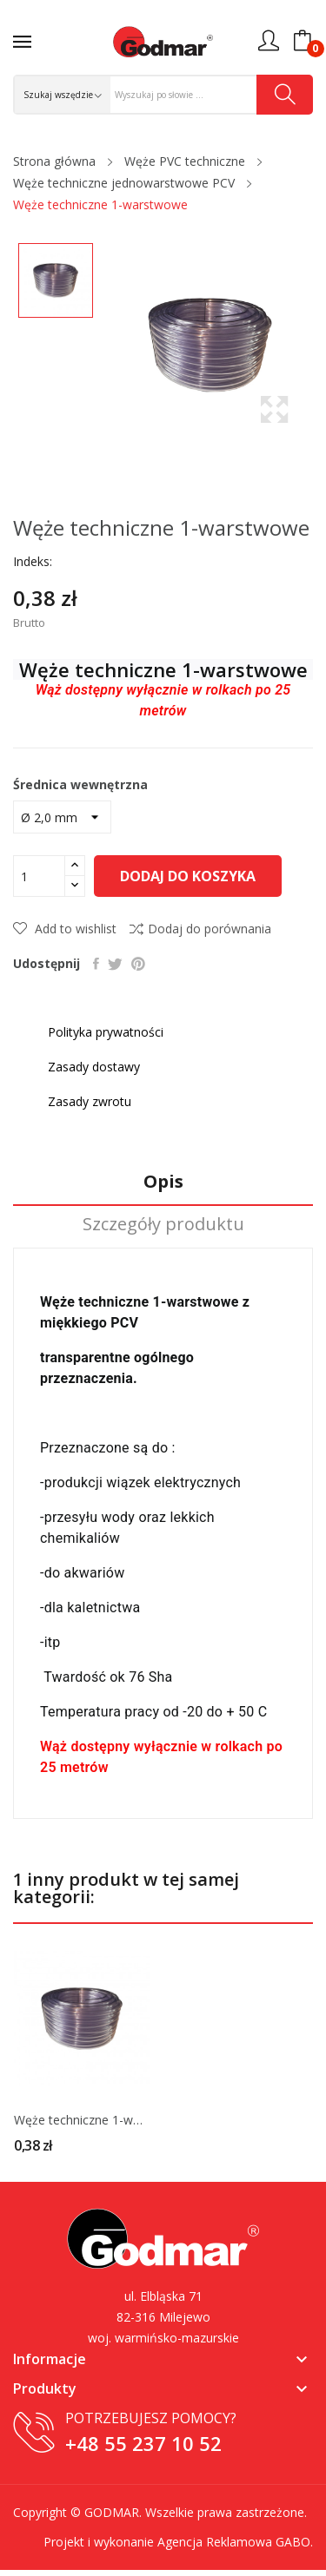  Describe the element at coordinates (163, 1224) in the screenshot. I see `Szczegóły produktu [tab]` at that location.